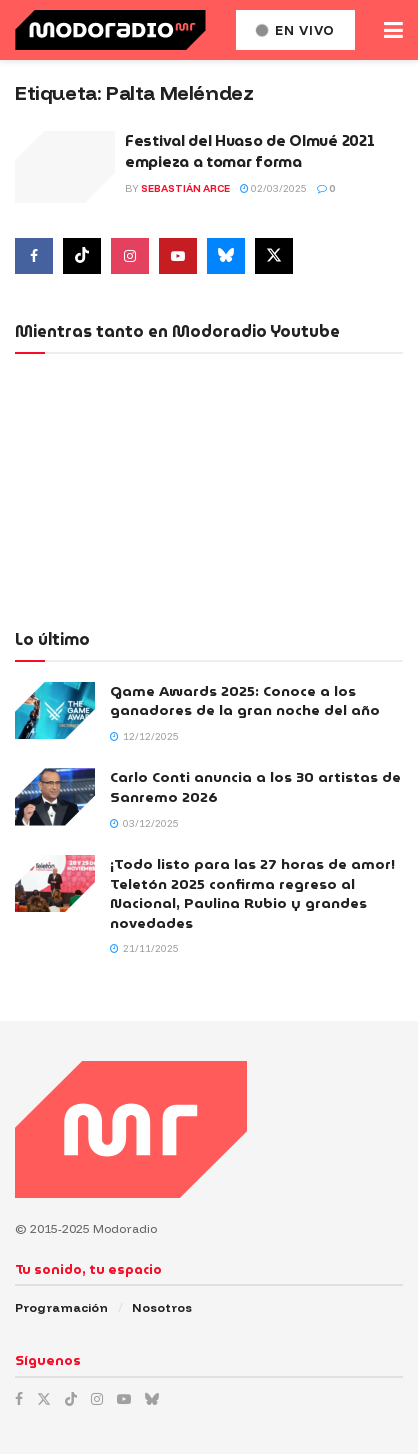 The image size is (418, 1454). I want to click on Festival del Huaso de Olmué 2021 empieza a tomar forma, so click(249, 151).